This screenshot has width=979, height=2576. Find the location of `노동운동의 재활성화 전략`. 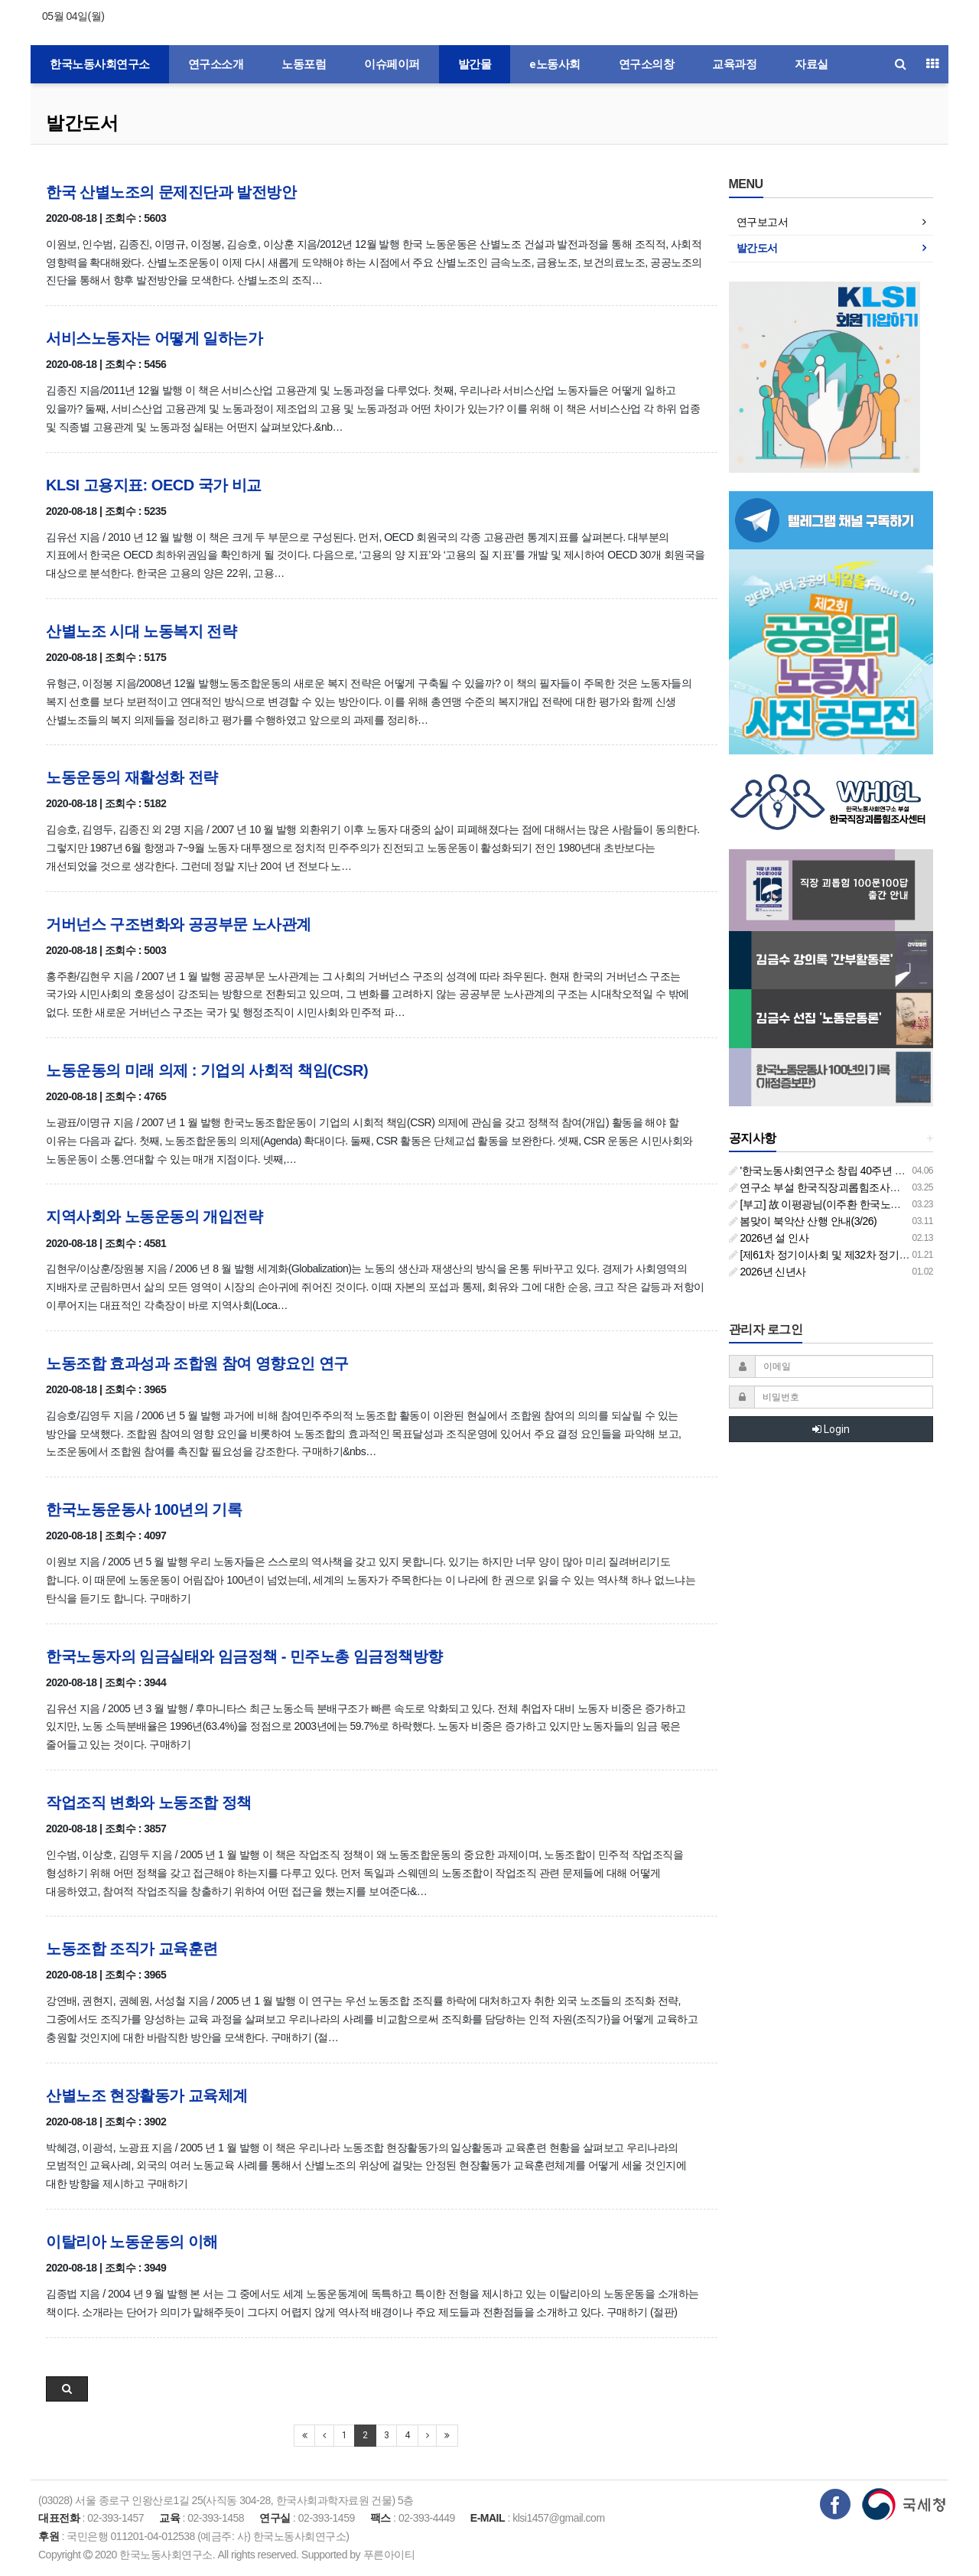

노동운동의 재활성화 전략 is located at coordinates (132, 777).